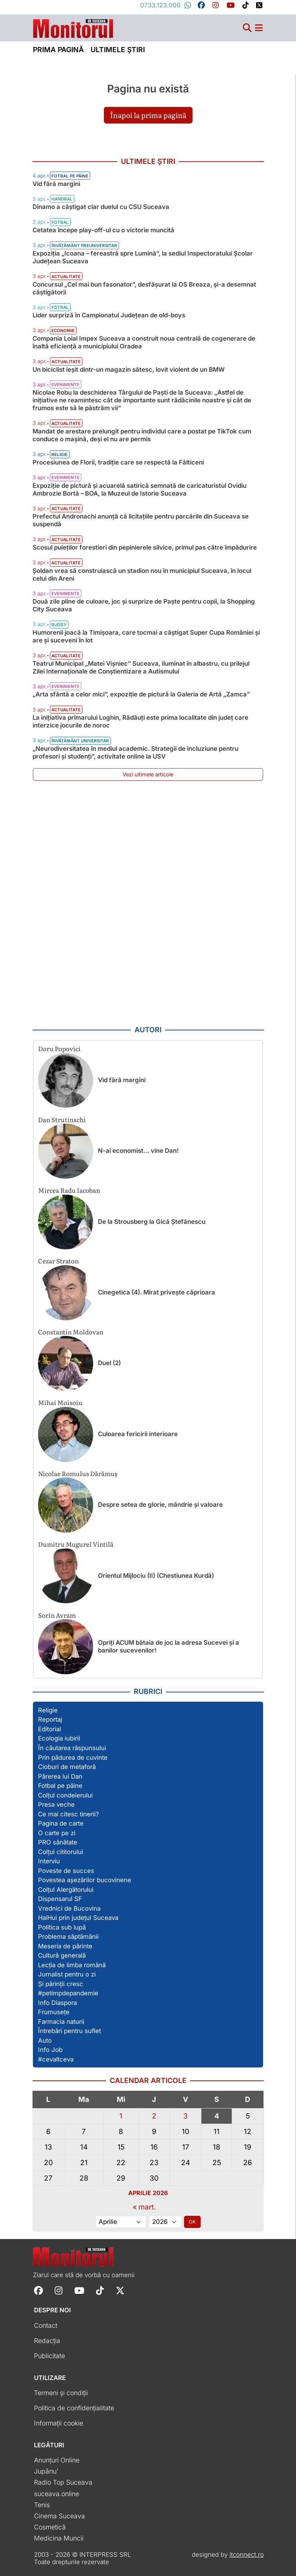  Describe the element at coordinates (80, 740) in the screenshot. I see `Învățământ universitar [Vezi toate articolele din categoria Învățământ universitar]` at that location.